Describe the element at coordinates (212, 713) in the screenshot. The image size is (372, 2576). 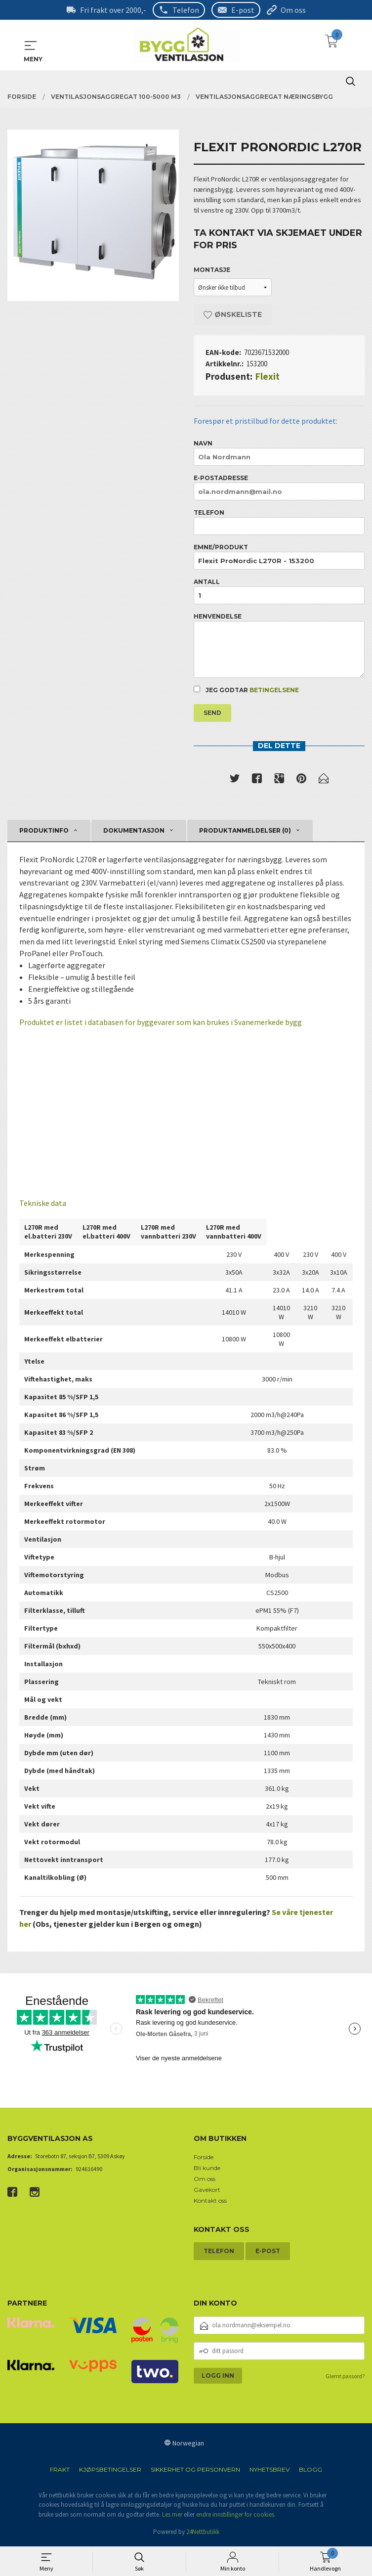
I see `Send` at that location.